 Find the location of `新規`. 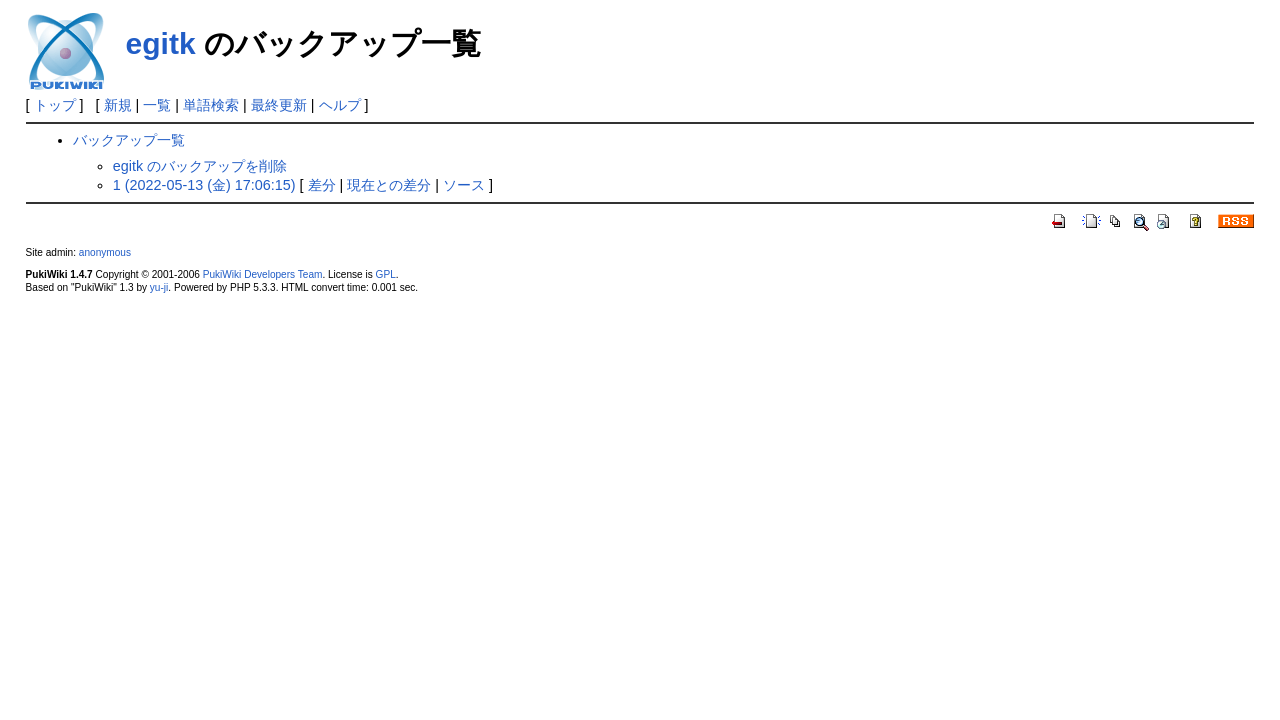

新規 is located at coordinates (118, 105).